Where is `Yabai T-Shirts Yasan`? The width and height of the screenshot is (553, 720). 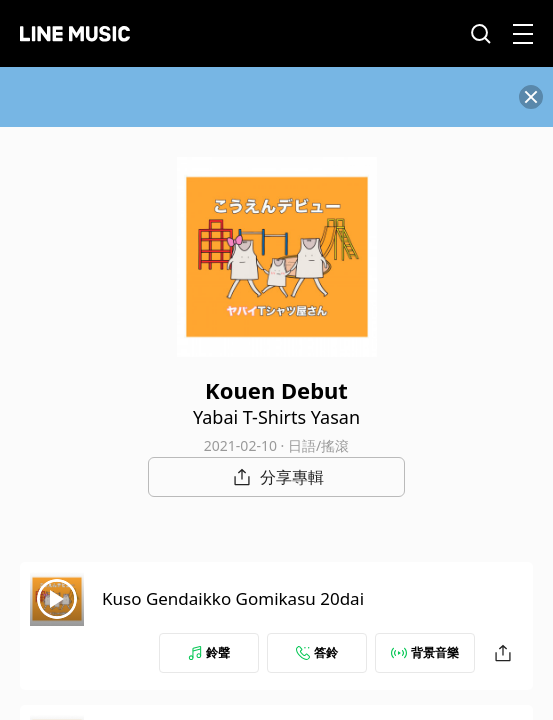 Yabai T-Shirts Yasan is located at coordinates (276, 417).